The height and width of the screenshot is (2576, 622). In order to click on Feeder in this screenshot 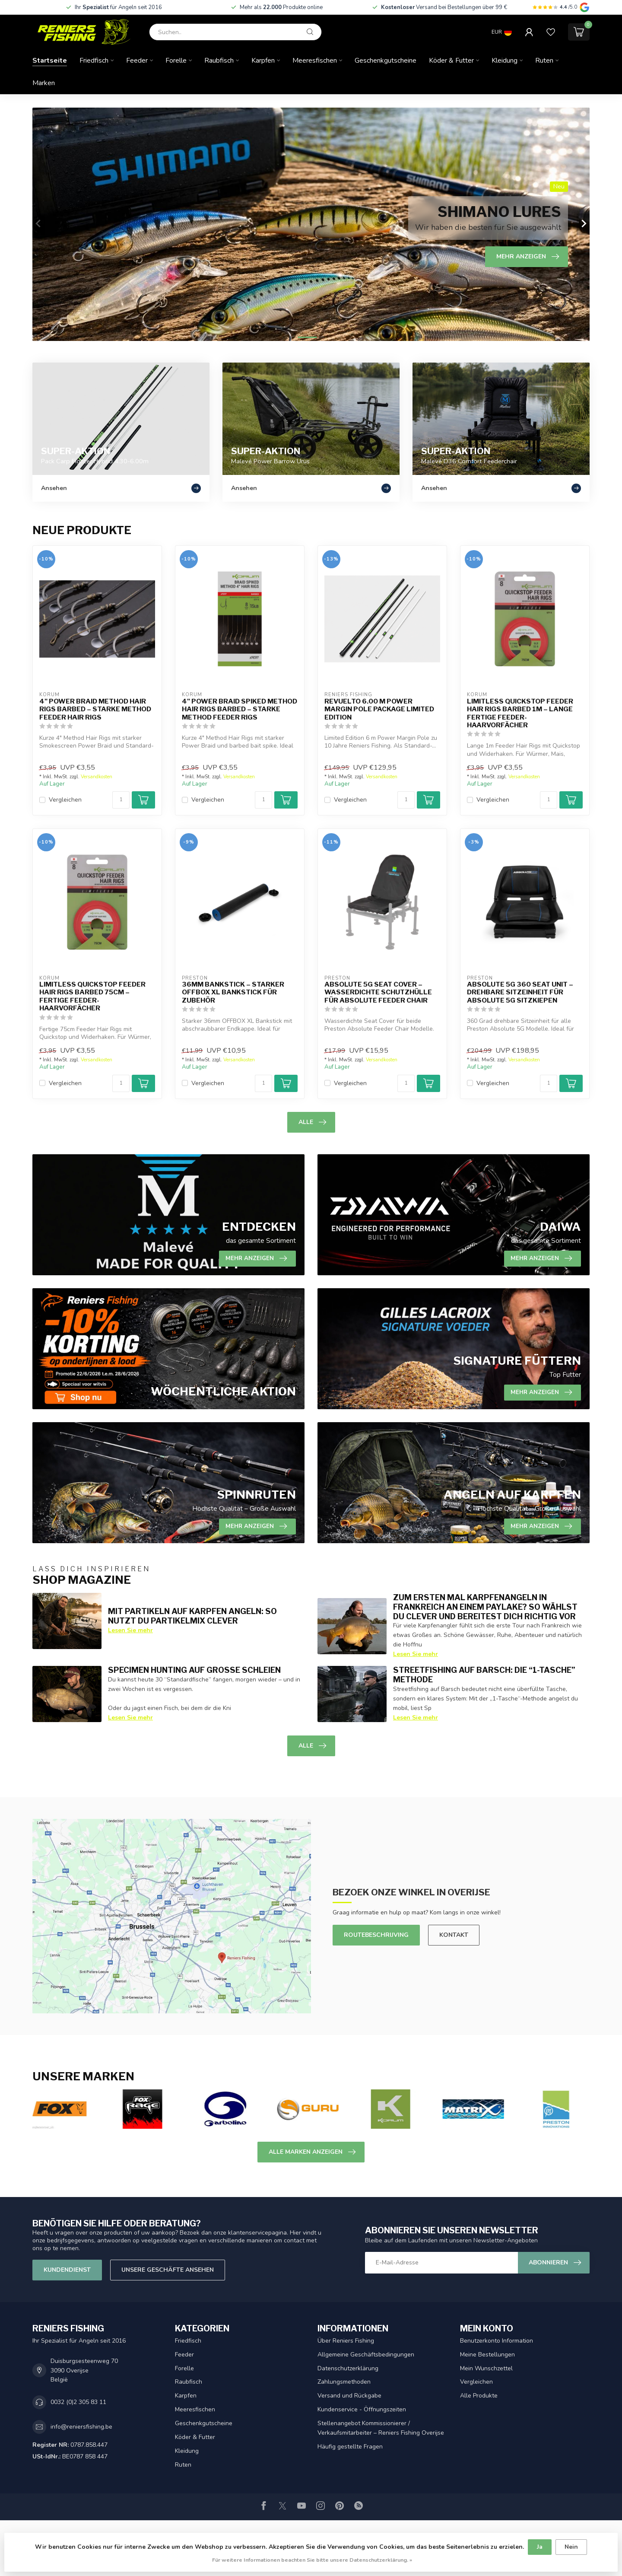, I will do `click(137, 60)`.